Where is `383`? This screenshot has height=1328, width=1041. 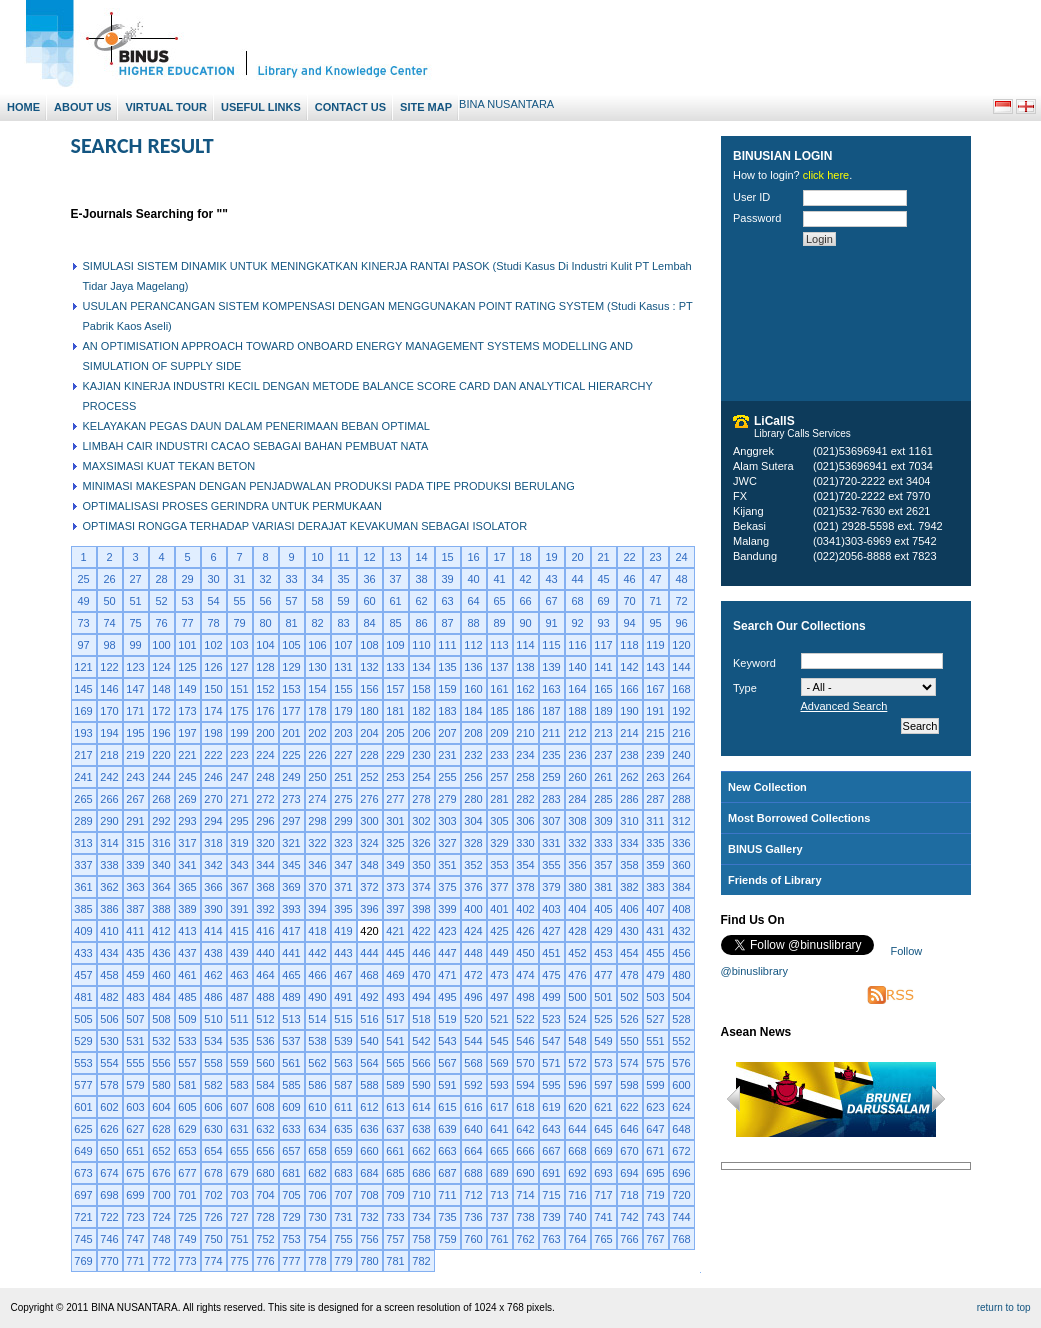
383 is located at coordinates (655, 887).